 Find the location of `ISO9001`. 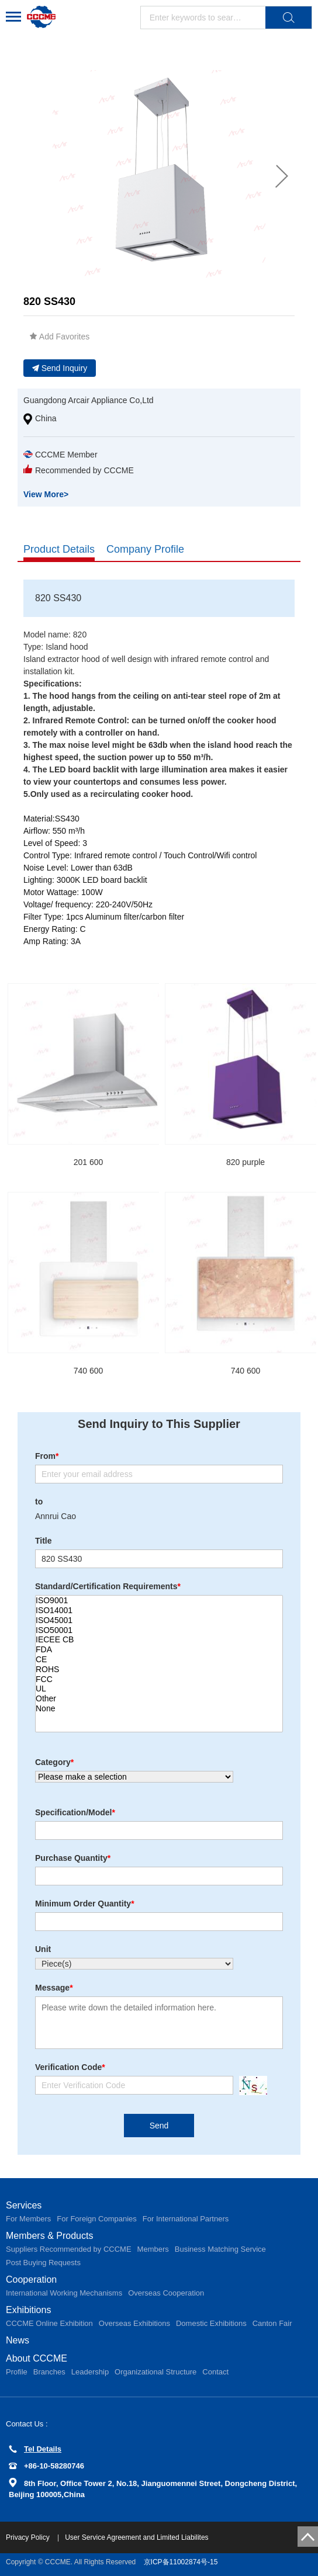

ISO9001 is located at coordinates (159, 1601).